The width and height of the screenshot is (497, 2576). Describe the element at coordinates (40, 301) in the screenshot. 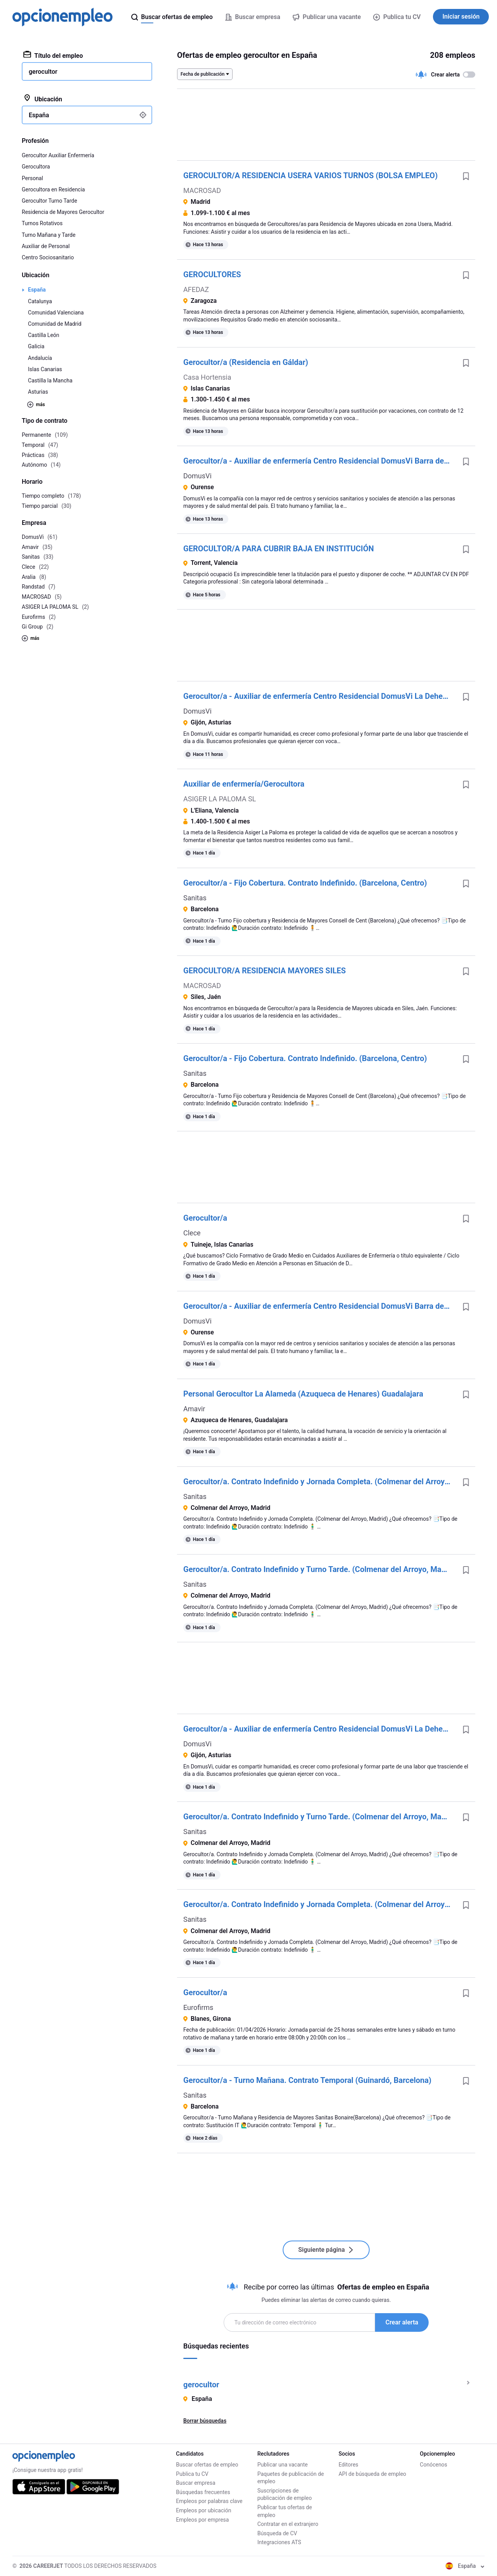

I see `Catalunya` at that location.